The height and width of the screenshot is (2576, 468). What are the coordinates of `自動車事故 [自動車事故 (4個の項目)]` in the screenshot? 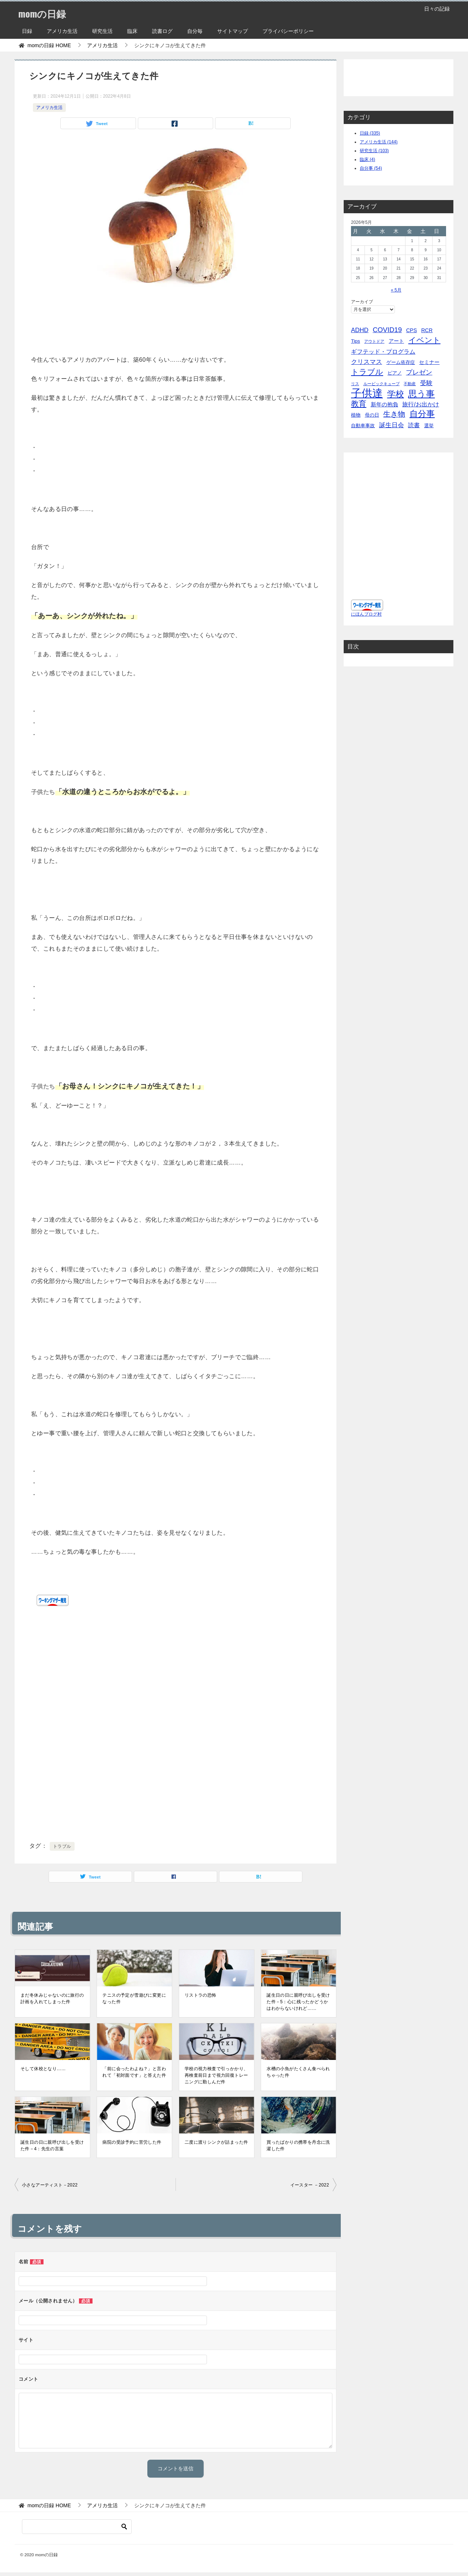 It's located at (363, 425).